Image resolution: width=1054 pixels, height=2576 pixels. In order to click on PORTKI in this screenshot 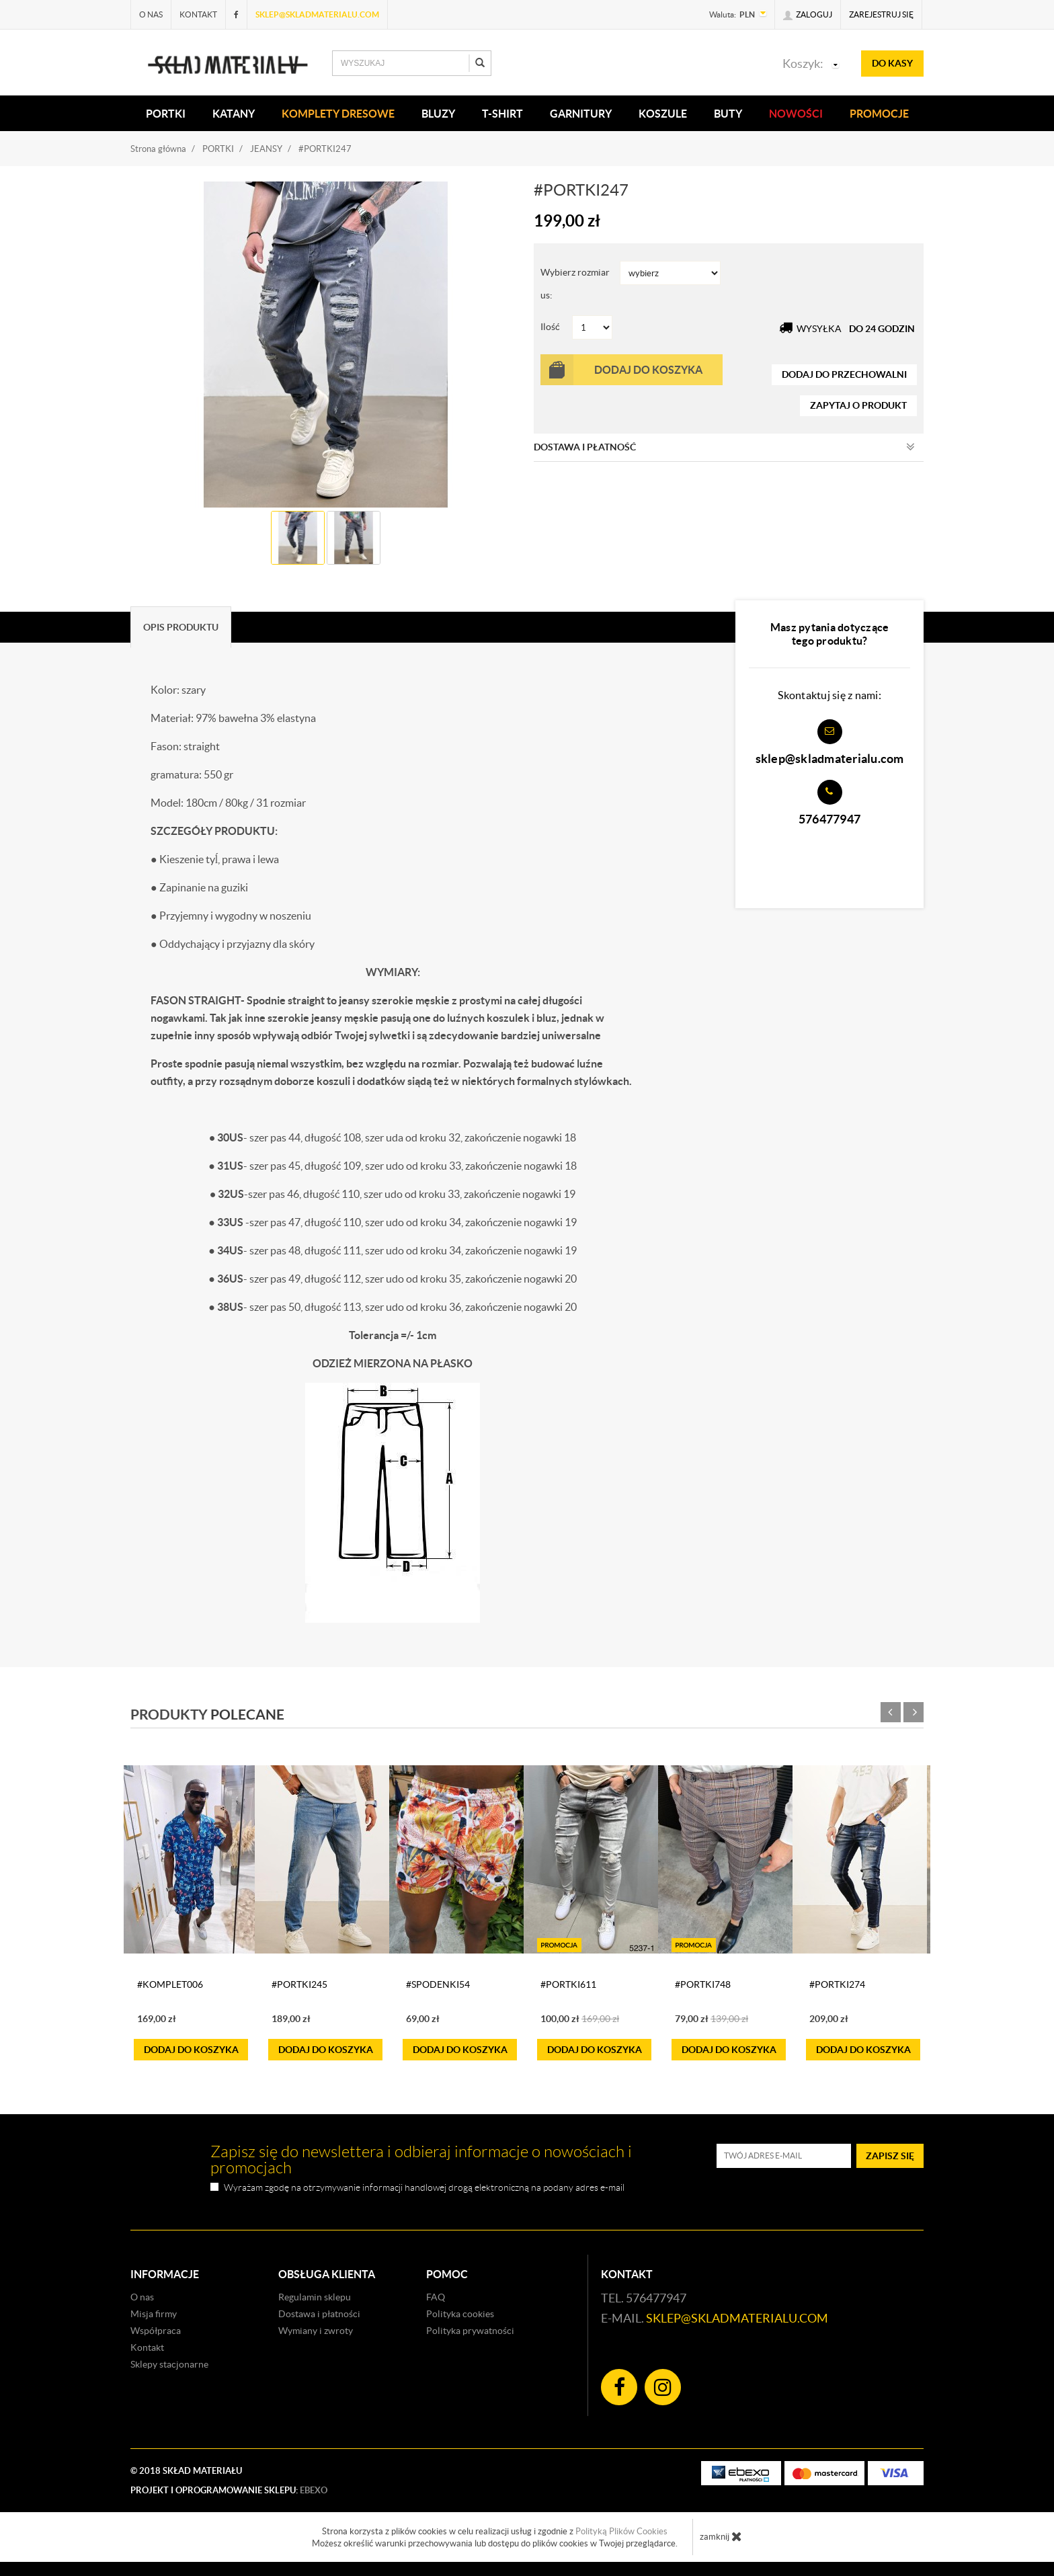, I will do `click(166, 114)`.